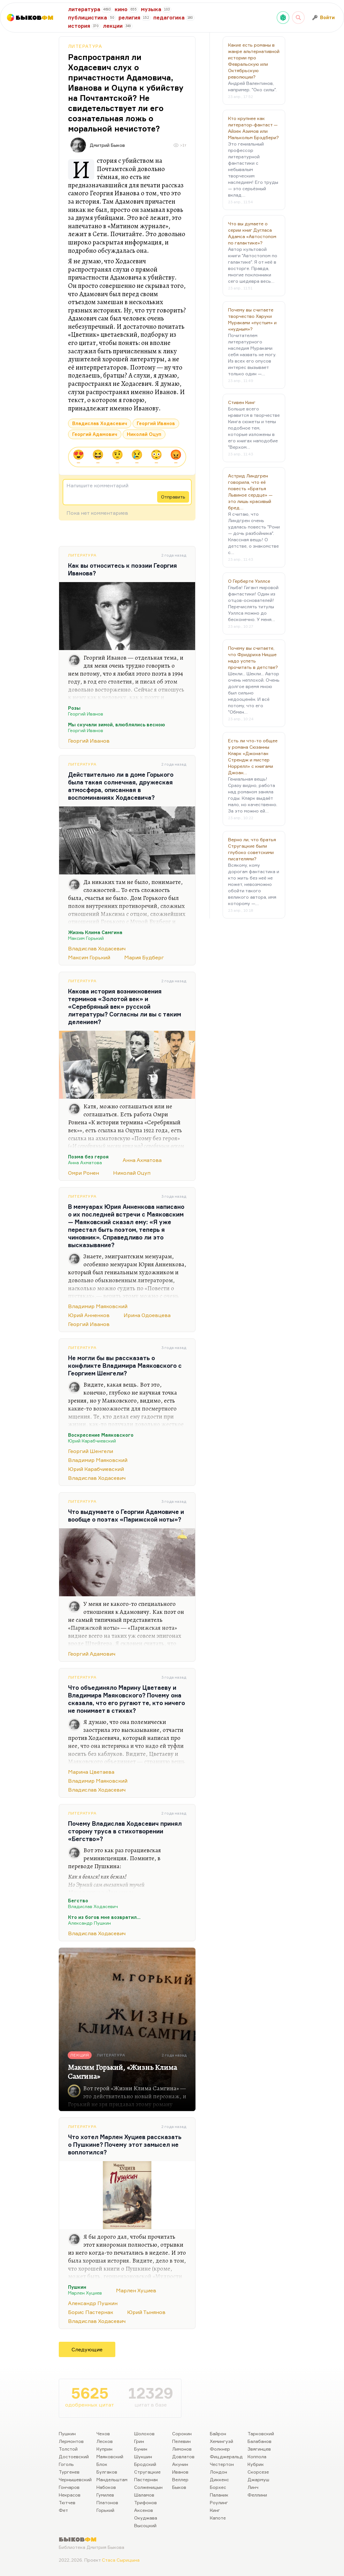  What do you see at coordinates (145, 2525) in the screenshot?
I see `Высоцкий` at bounding box center [145, 2525].